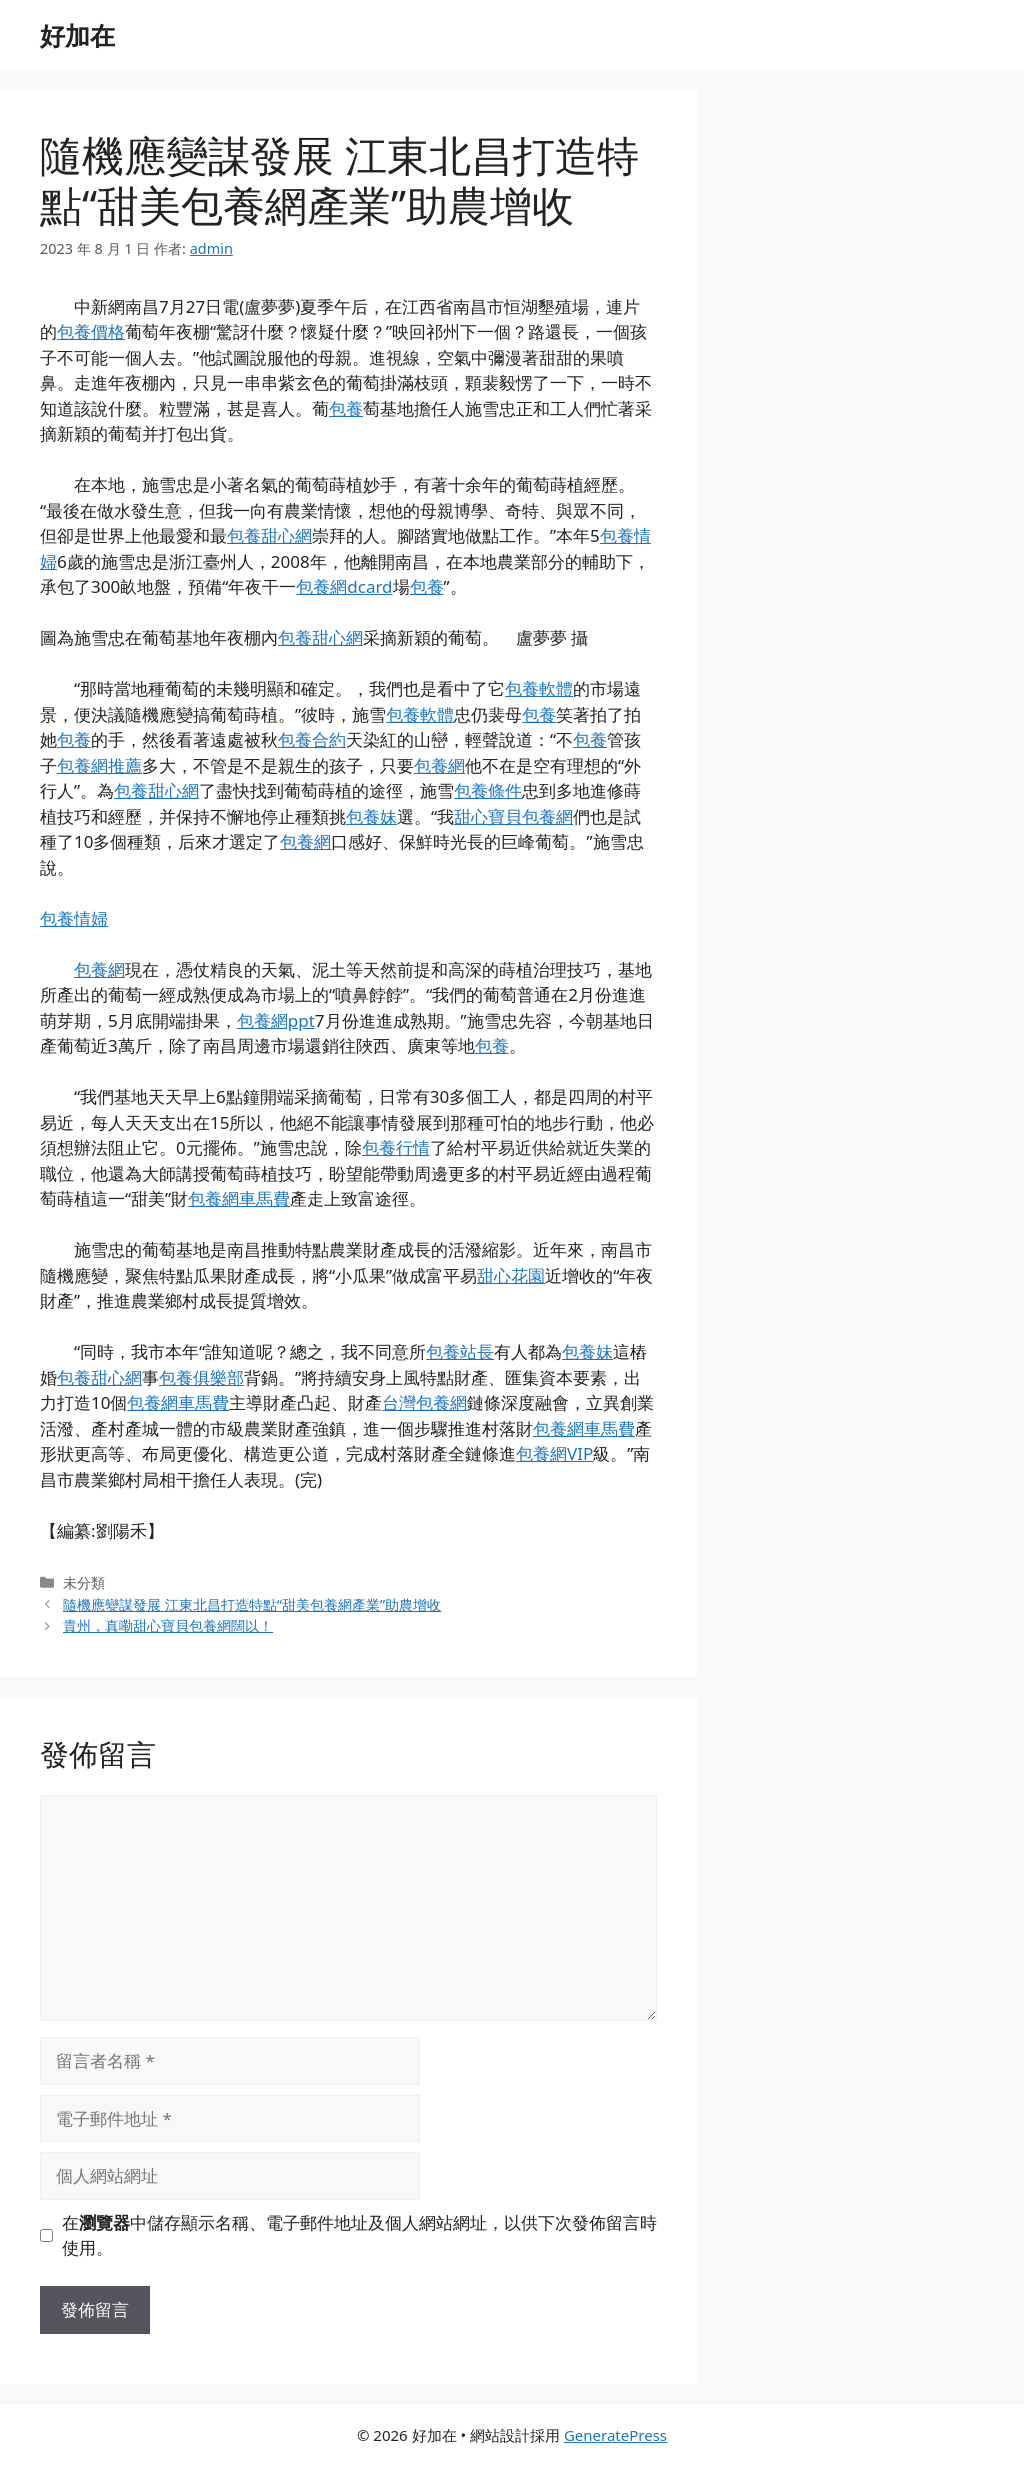 The width and height of the screenshot is (1024, 2466). Describe the element at coordinates (460, 1351) in the screenshot. I see `包養站長` at that location.